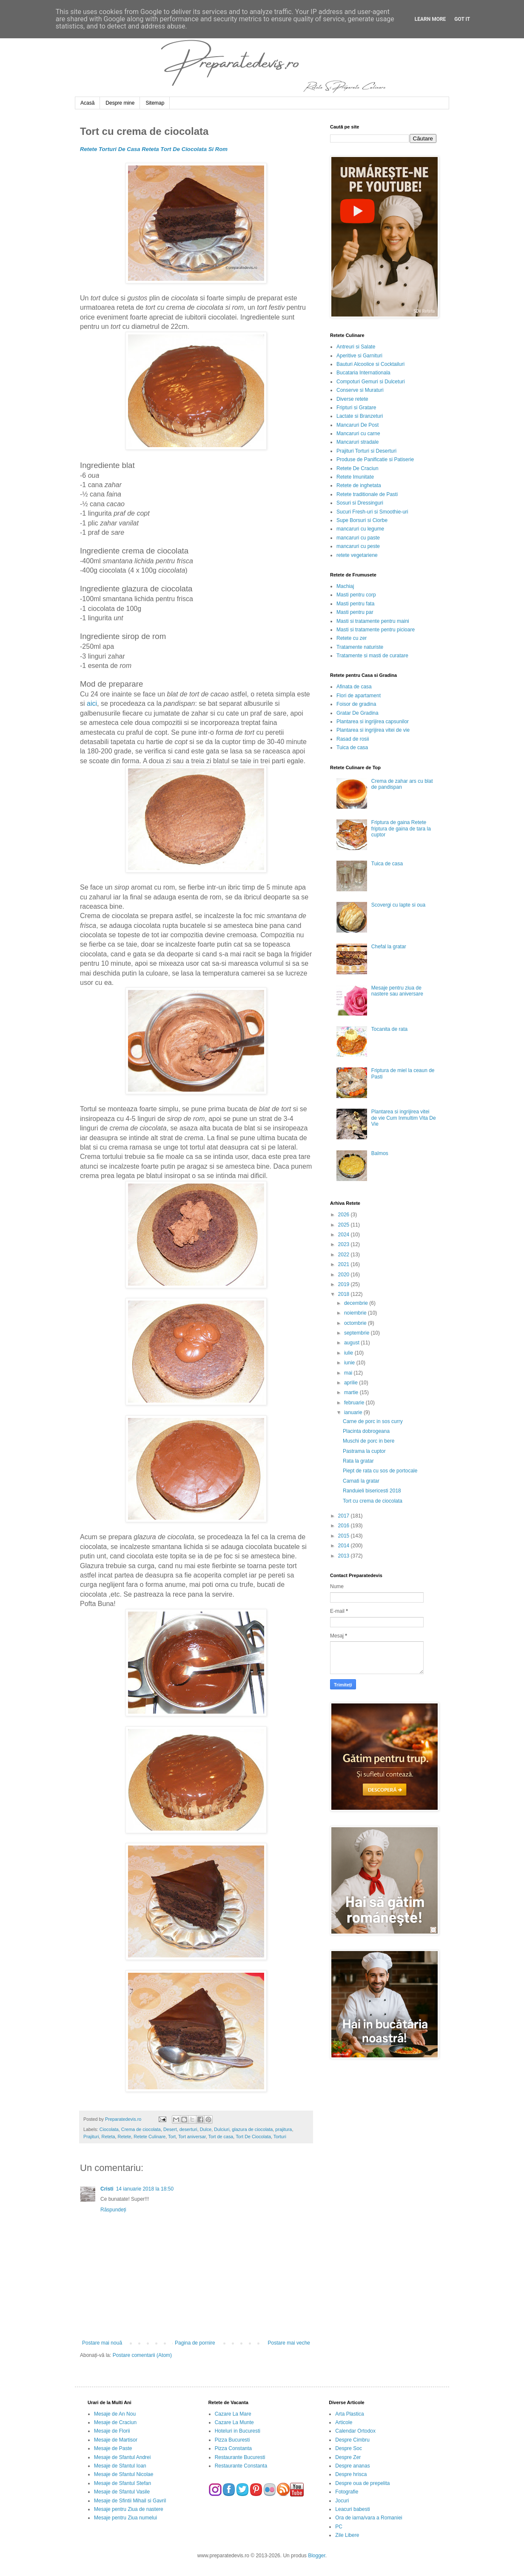  Describe the element at coordinates (361, 1481) in the screenshot. I see `Carnati la gratar` at that location.